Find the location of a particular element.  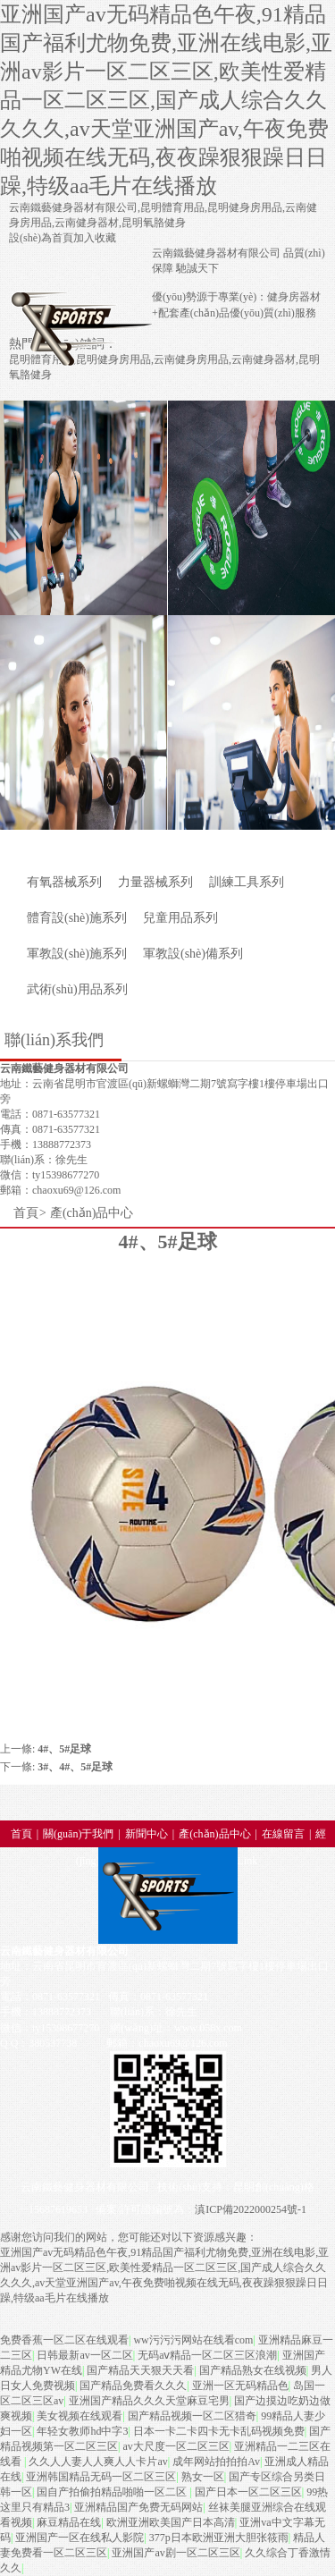

亚洲韩国精品无码一区二区三区 is located at coordinates (101, 2476).